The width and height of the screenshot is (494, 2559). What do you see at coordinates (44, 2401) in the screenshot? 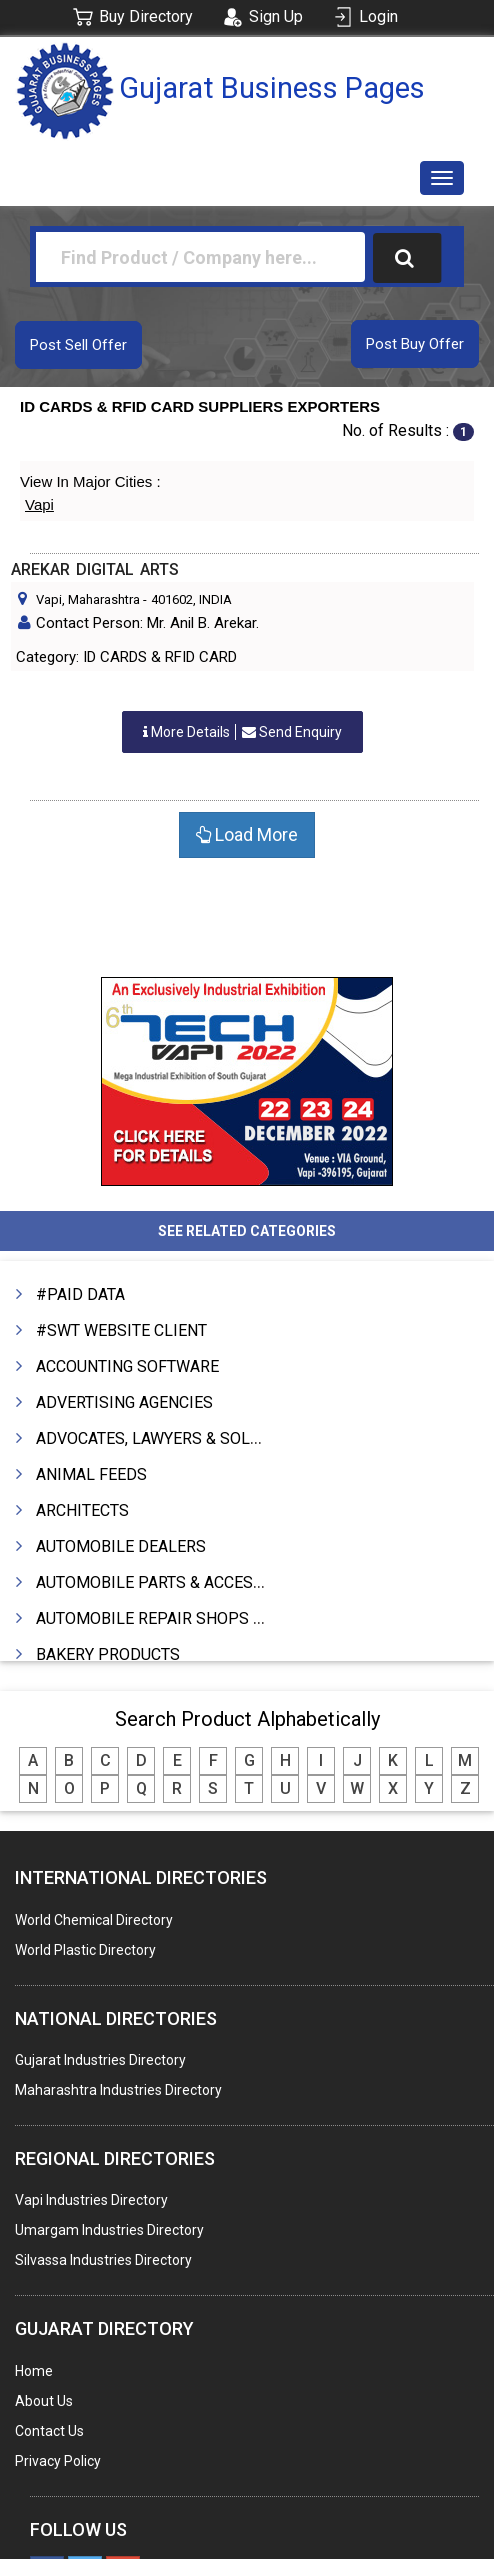
I see `About Us` at bounding box center [44, 2401].